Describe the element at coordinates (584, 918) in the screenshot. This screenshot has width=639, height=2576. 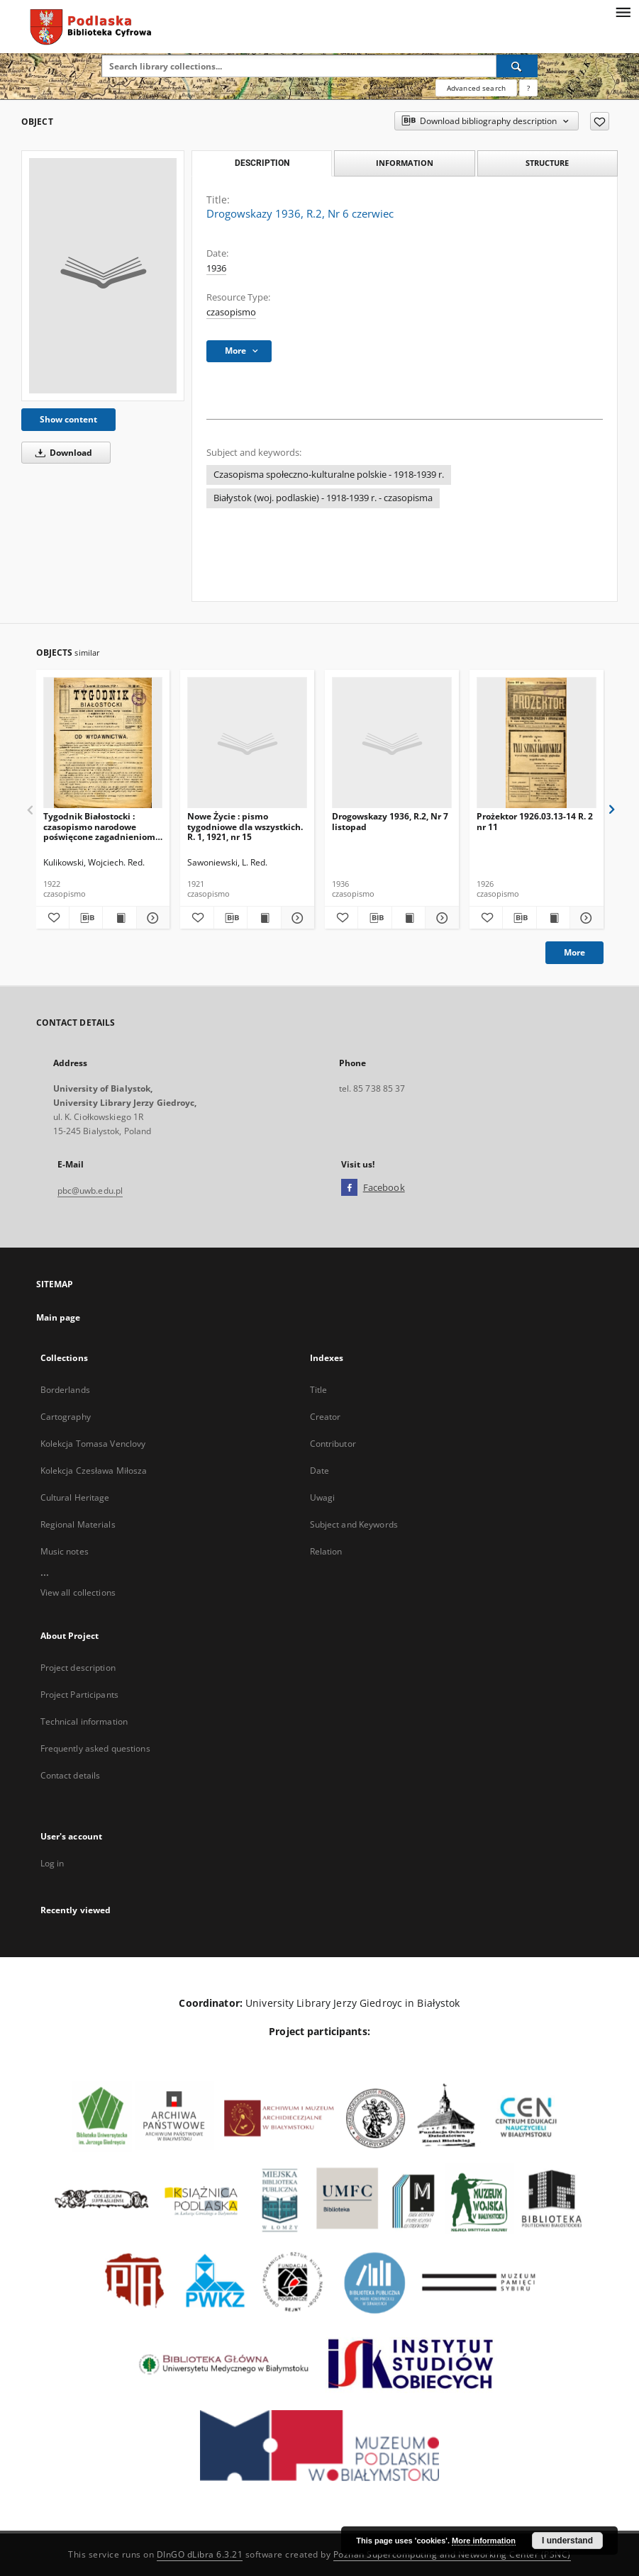
I see `[Show details Prożektor 1926.03.13-14 R. 2 nr 11]` at that location.